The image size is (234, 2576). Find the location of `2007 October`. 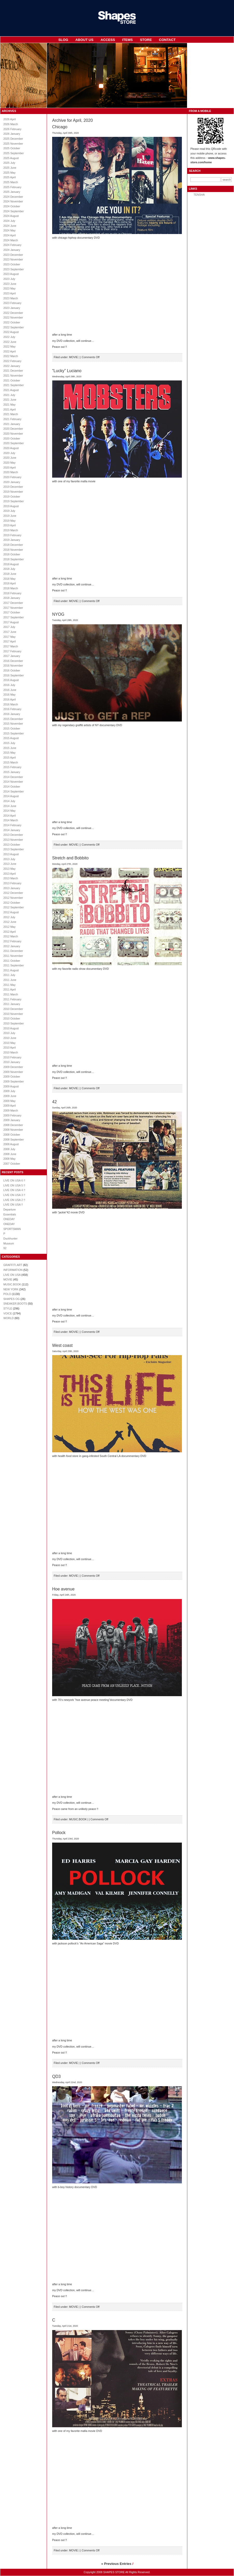

2007 October is located at coordinates (11, 1163).